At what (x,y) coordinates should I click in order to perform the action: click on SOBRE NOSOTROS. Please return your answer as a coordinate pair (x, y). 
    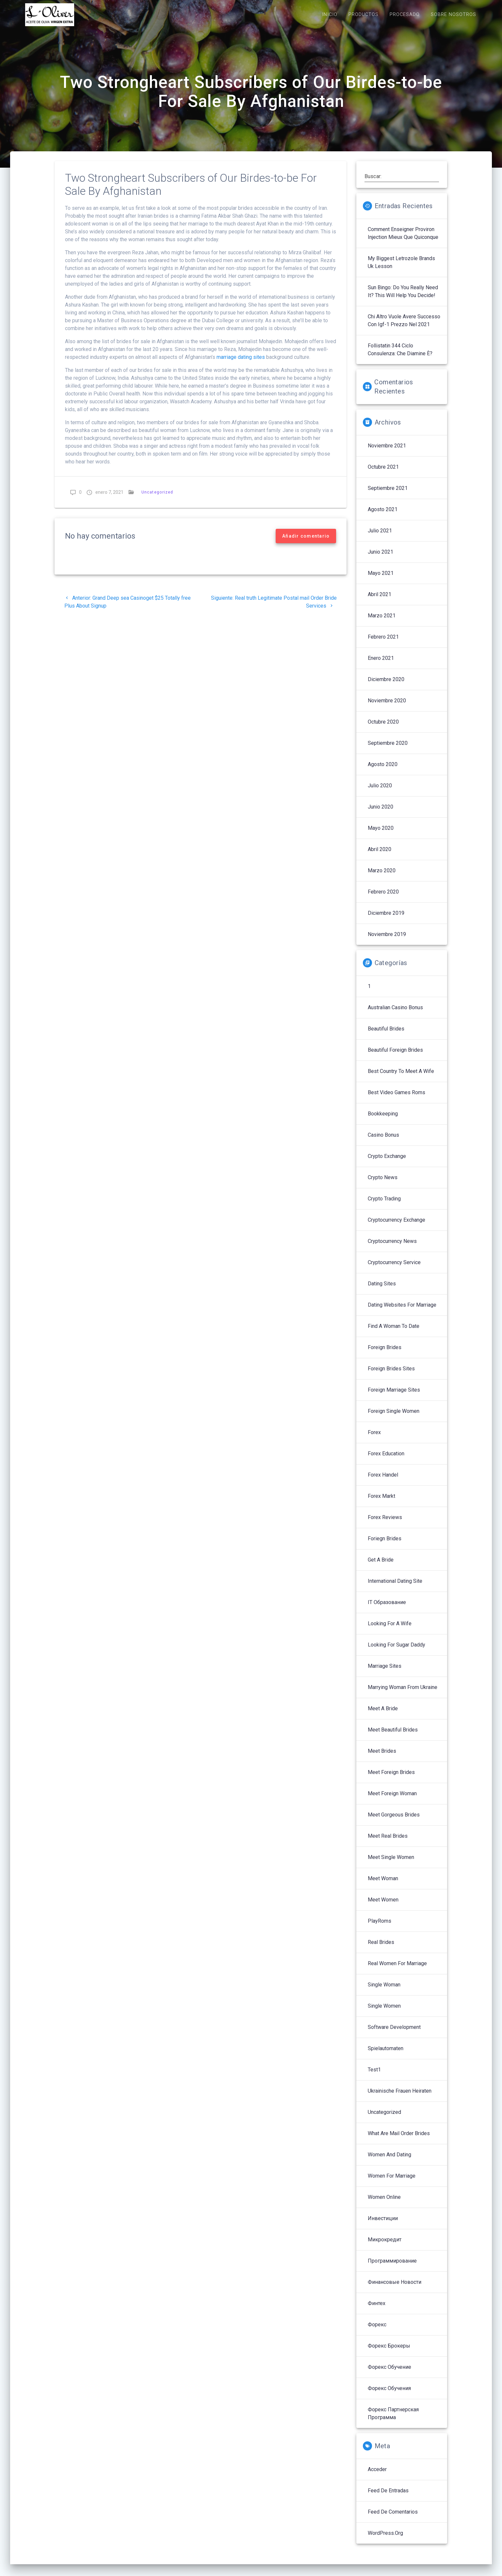
    Looking at the image, I should click on (453, 14).